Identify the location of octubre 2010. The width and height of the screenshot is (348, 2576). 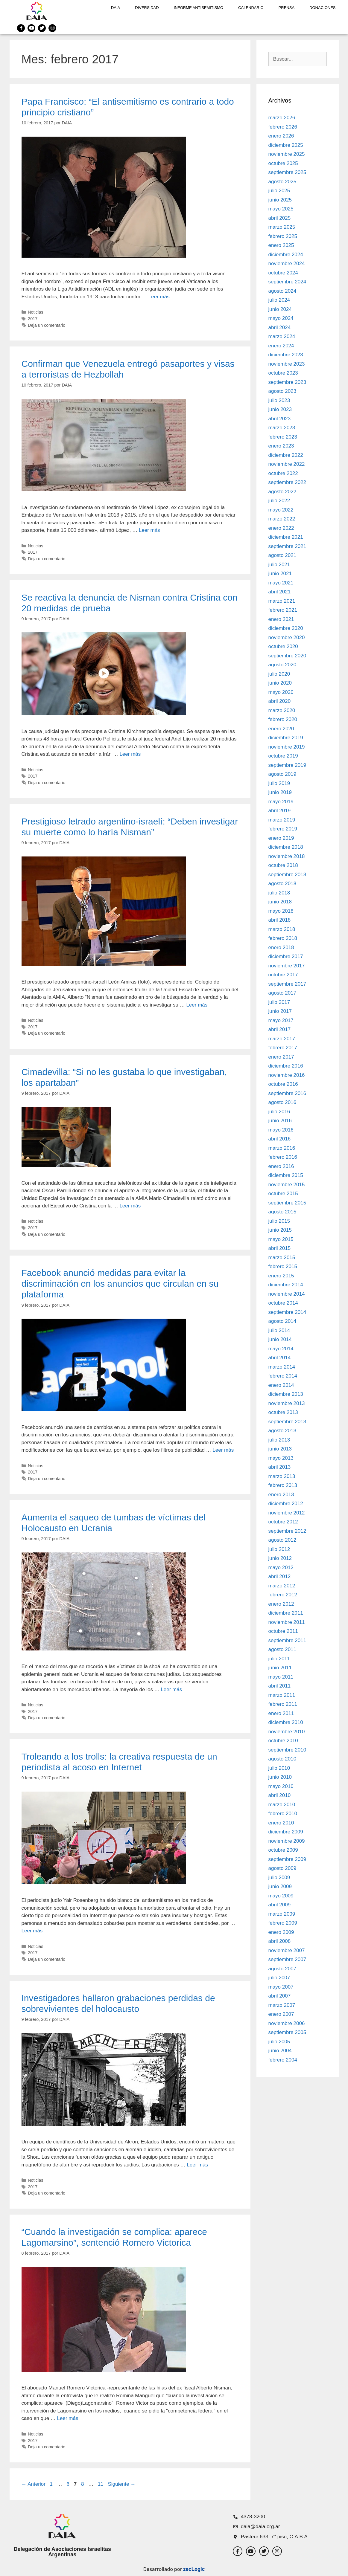
(283, 1740).